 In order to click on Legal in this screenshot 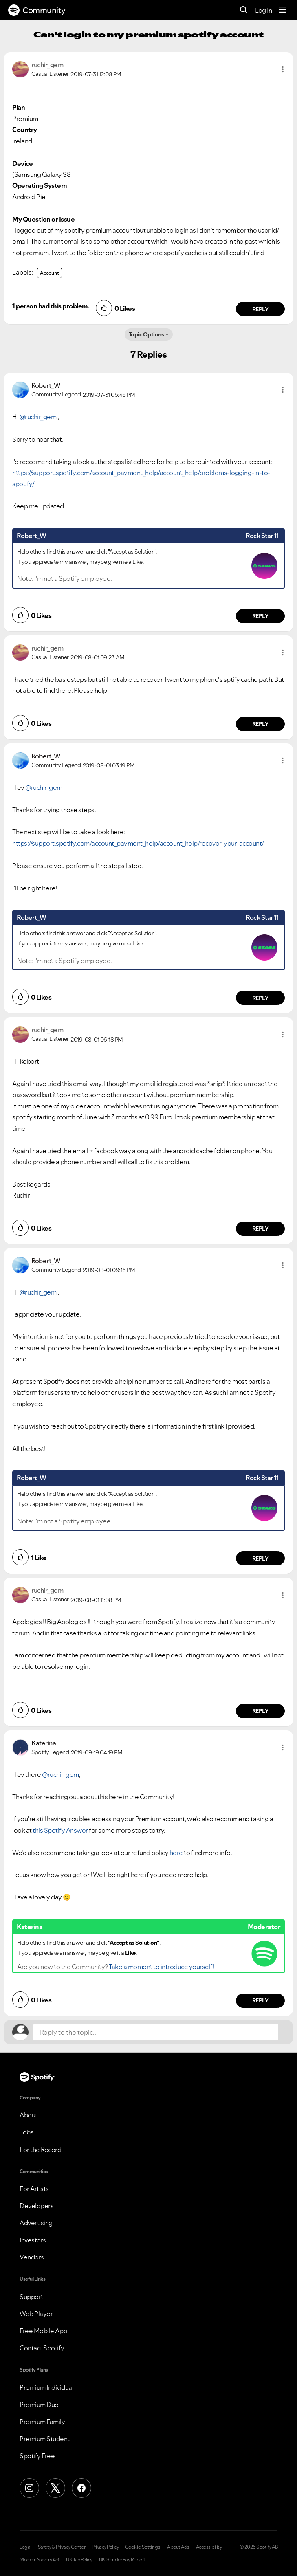, I will do `click(25, 2547)`.